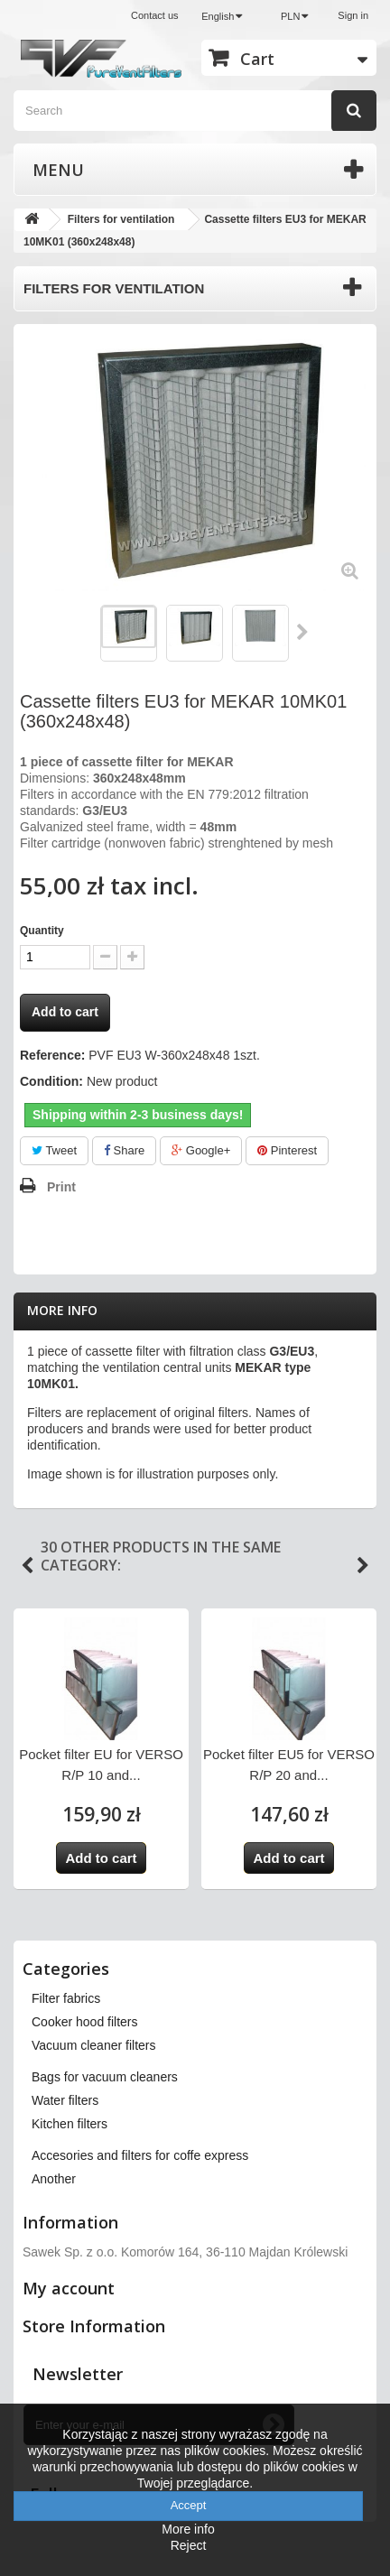 The height and width of the screenshot is (2576, 390). Describe the element at coordinates (54, 1150) in the screenshot. I see `Tweet` at that location.